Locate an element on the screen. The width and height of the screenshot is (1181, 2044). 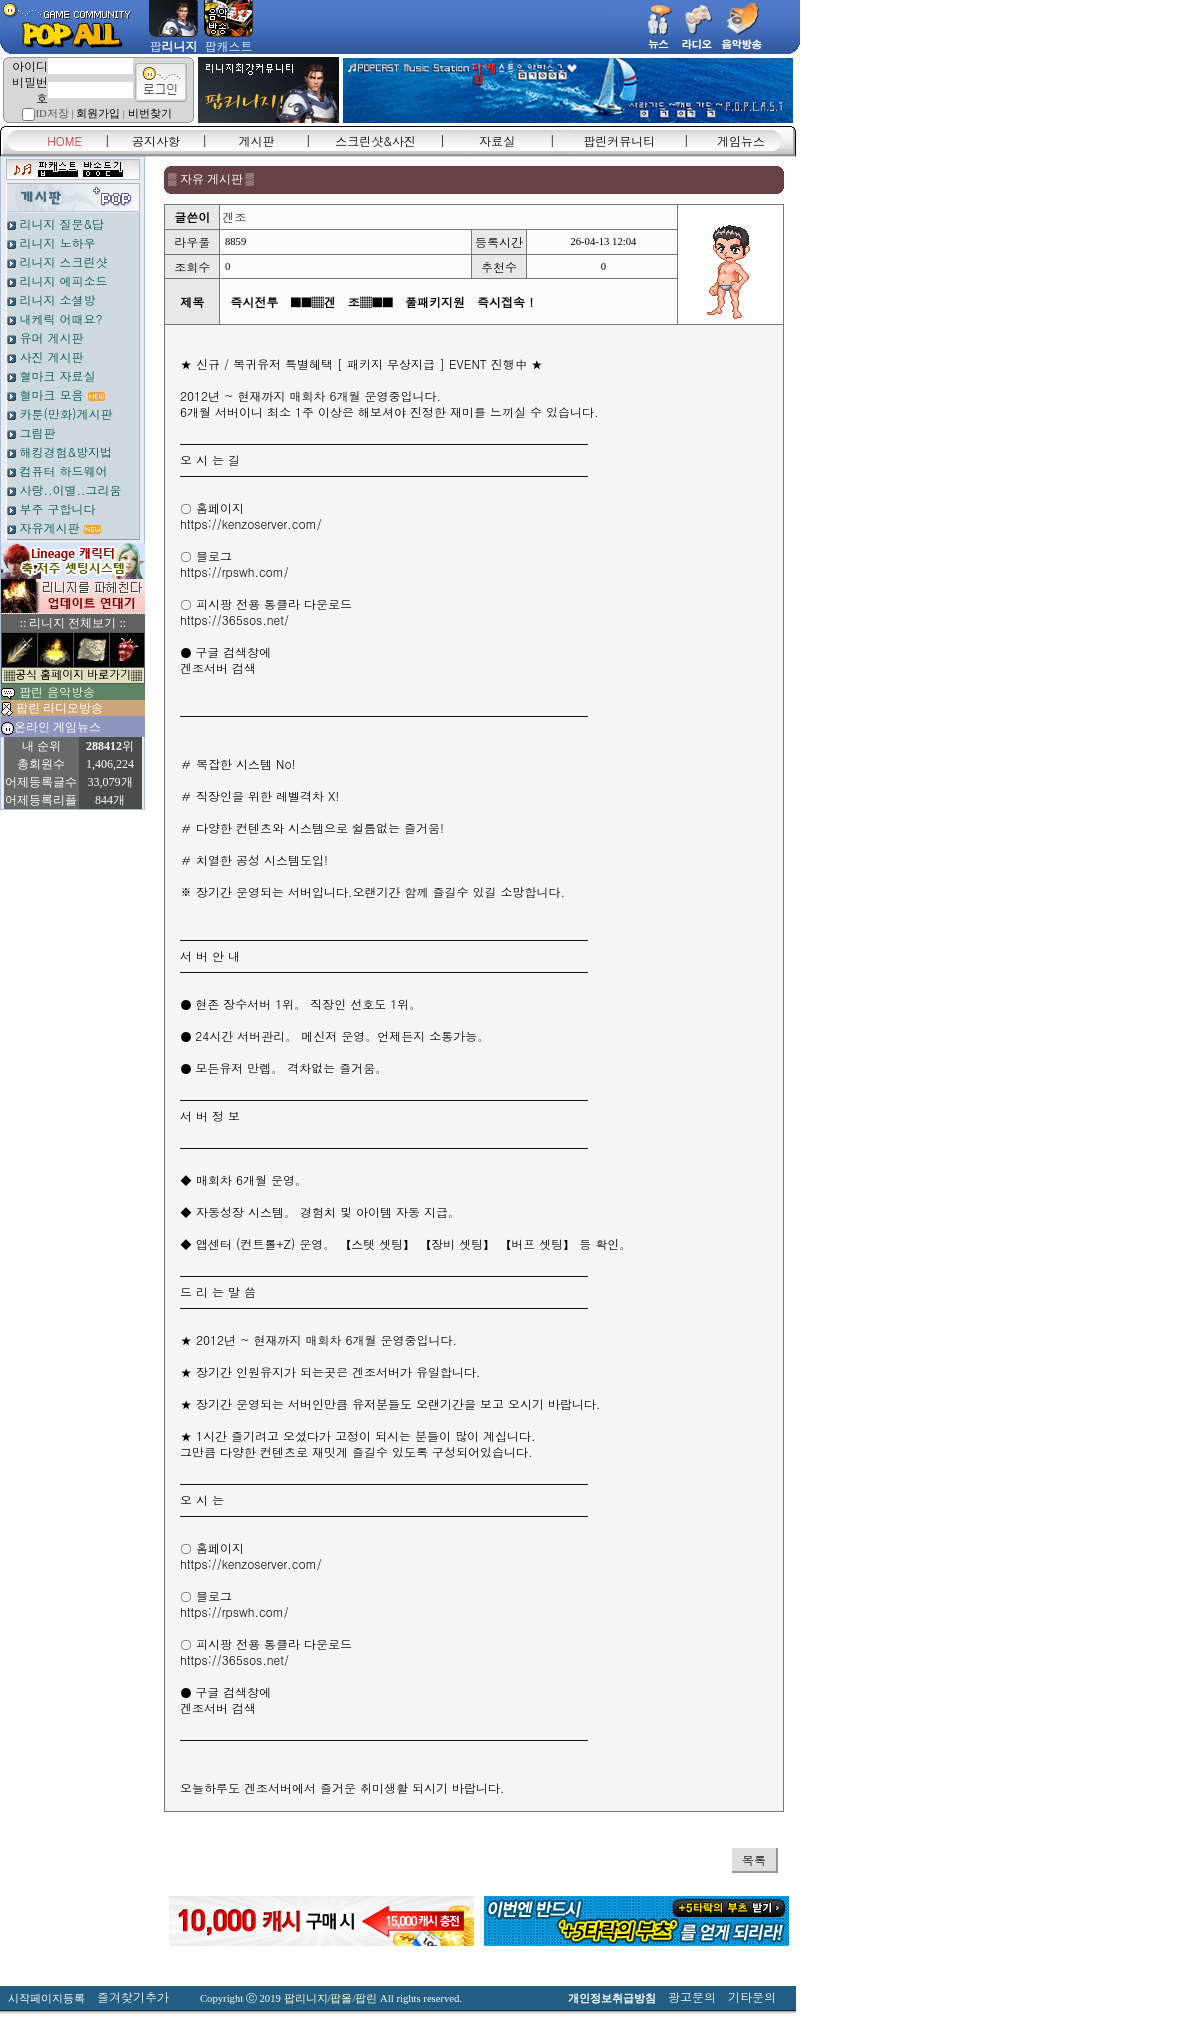
https://365sos.net/ is located at coordinates (234, 619).